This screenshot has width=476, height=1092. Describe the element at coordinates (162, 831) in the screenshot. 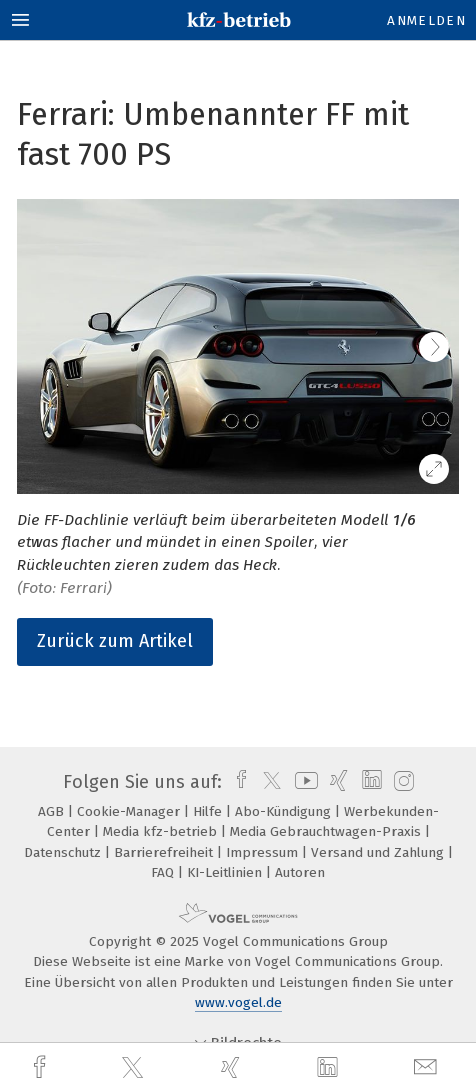

I see `Media kfz-betrieb` at that location.